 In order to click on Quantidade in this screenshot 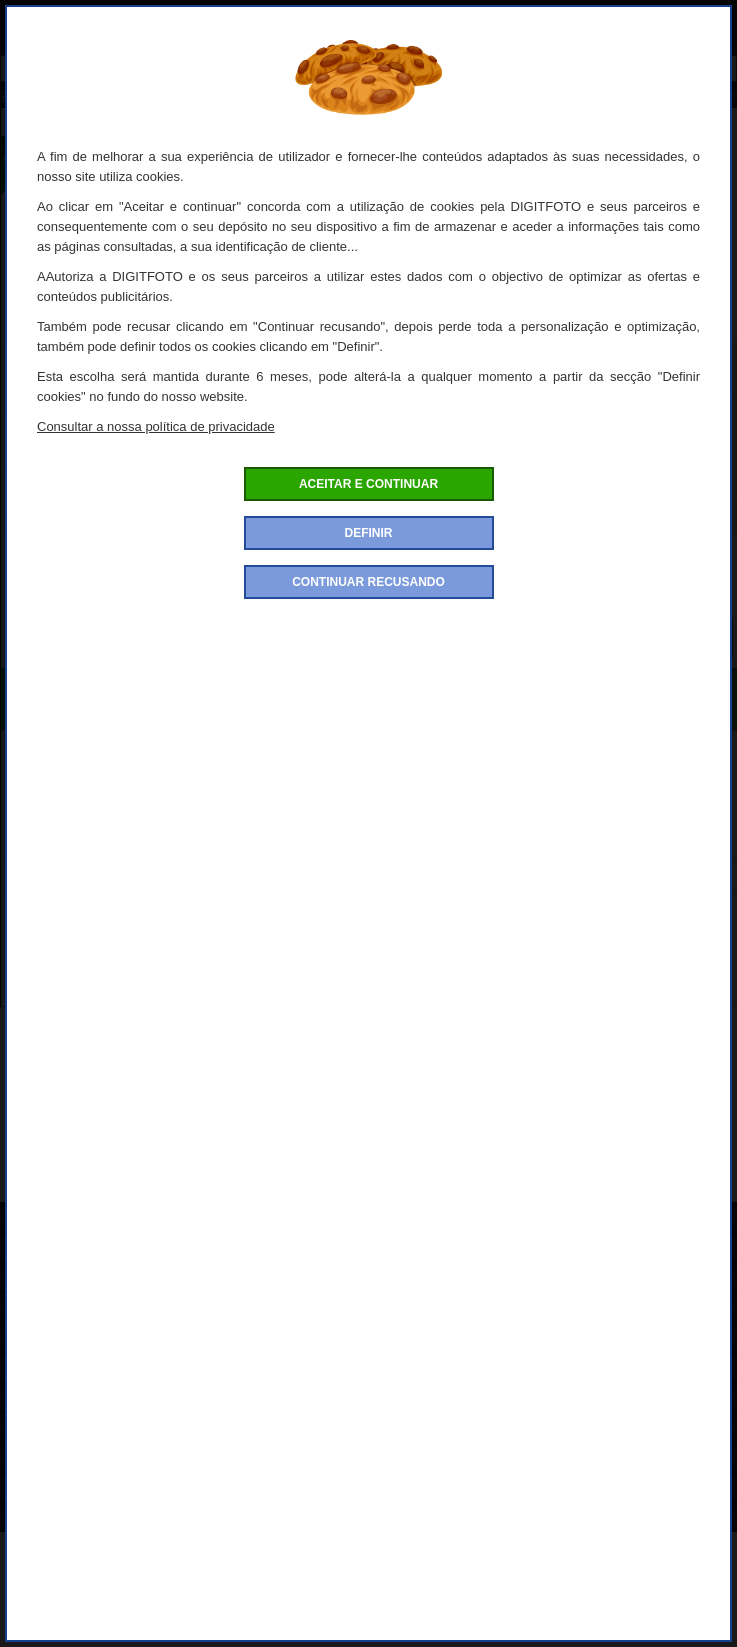, I will do `click(369, 581)`.